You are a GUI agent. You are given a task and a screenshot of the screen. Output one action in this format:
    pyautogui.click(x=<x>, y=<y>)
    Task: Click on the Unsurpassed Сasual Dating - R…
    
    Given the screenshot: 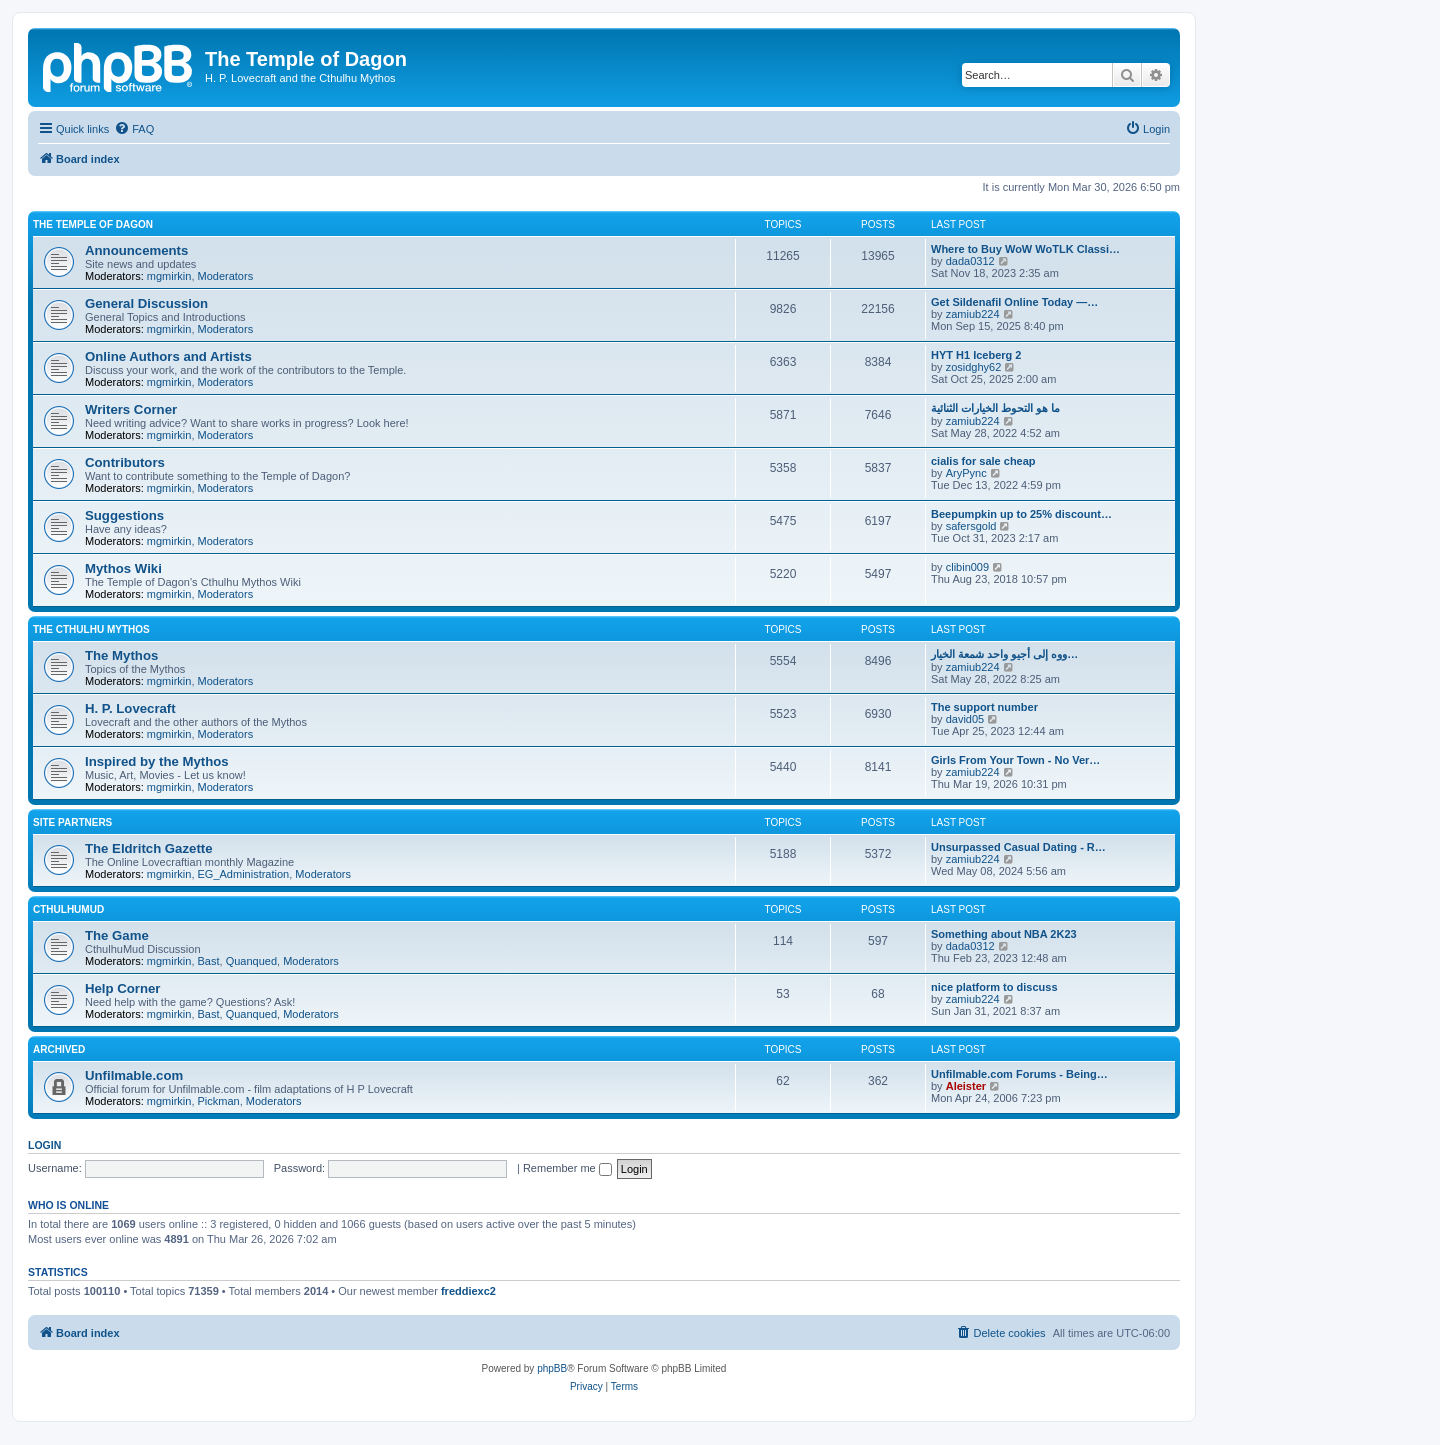 What is the action you would take?
    pyautogui.click(x=1018, y=847)
    